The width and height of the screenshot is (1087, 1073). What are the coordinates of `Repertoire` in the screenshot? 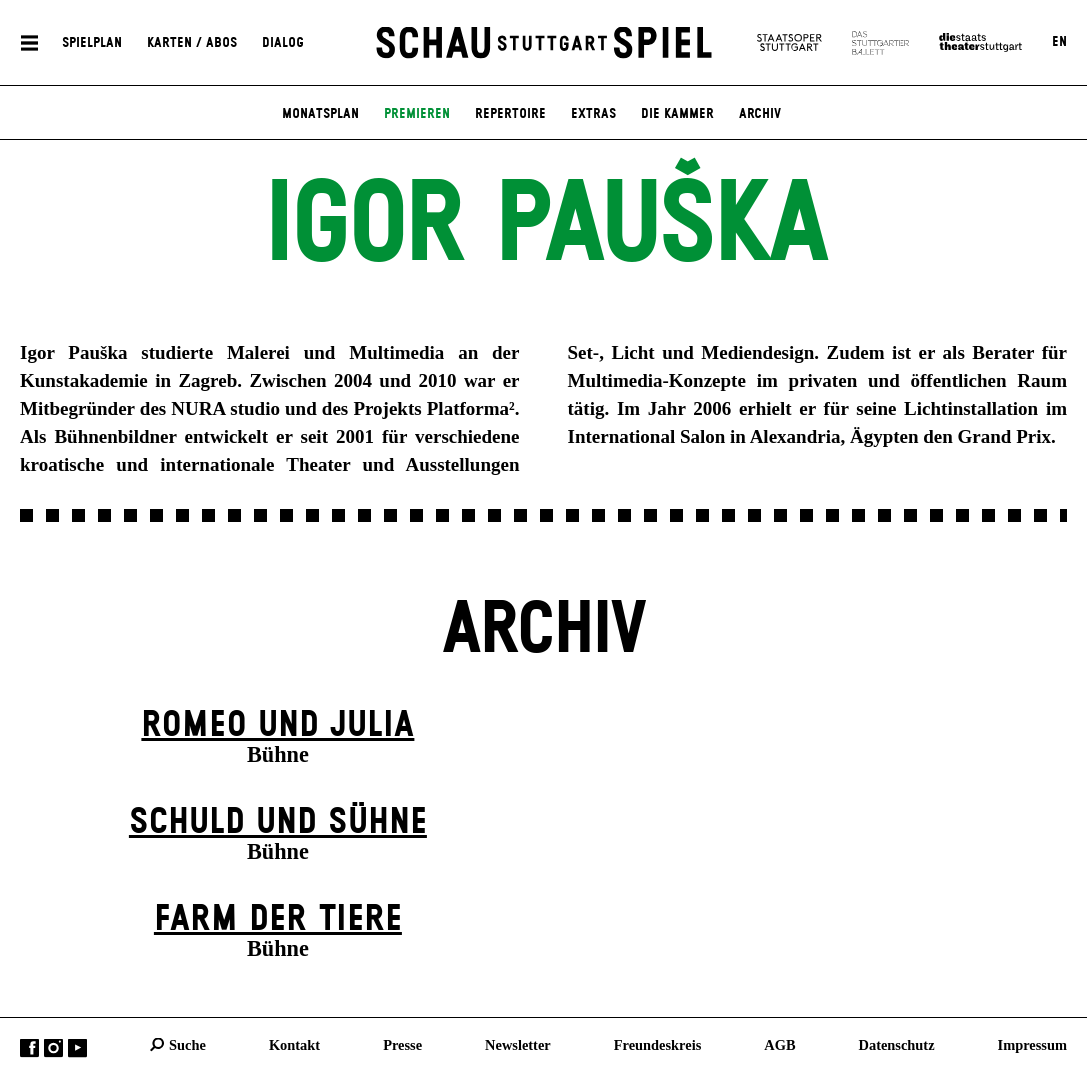 It's located at (510, 114).